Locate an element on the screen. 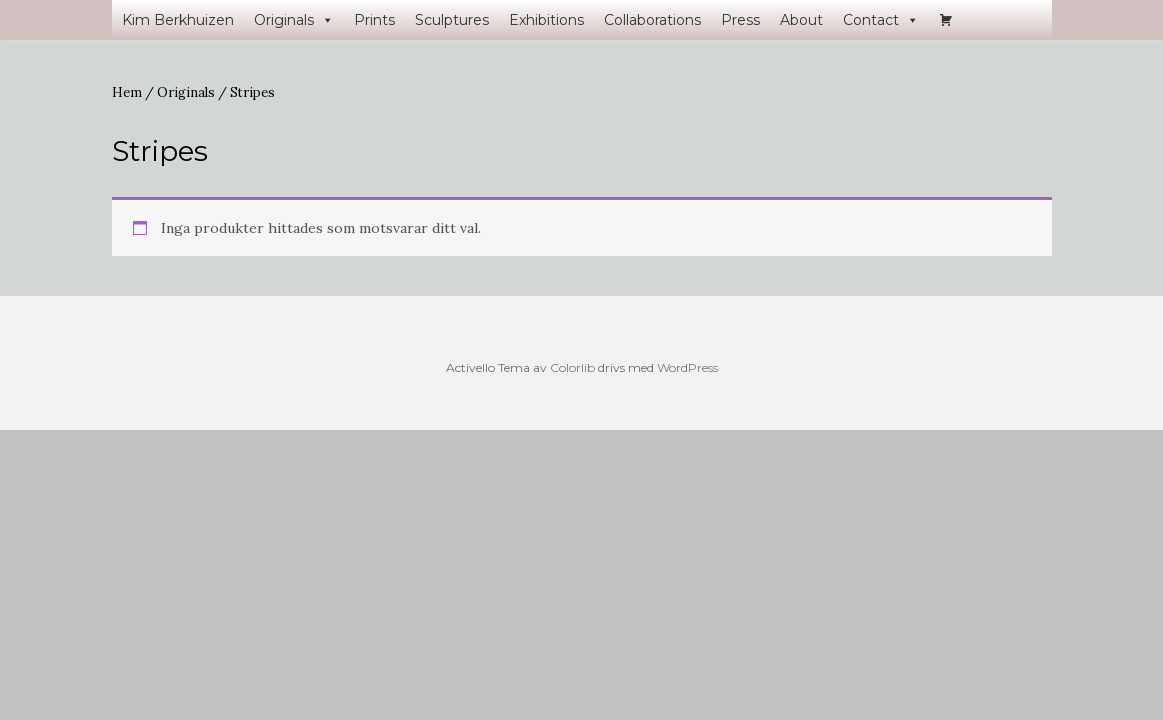  Colorlib is located at coordinates (572, 367).